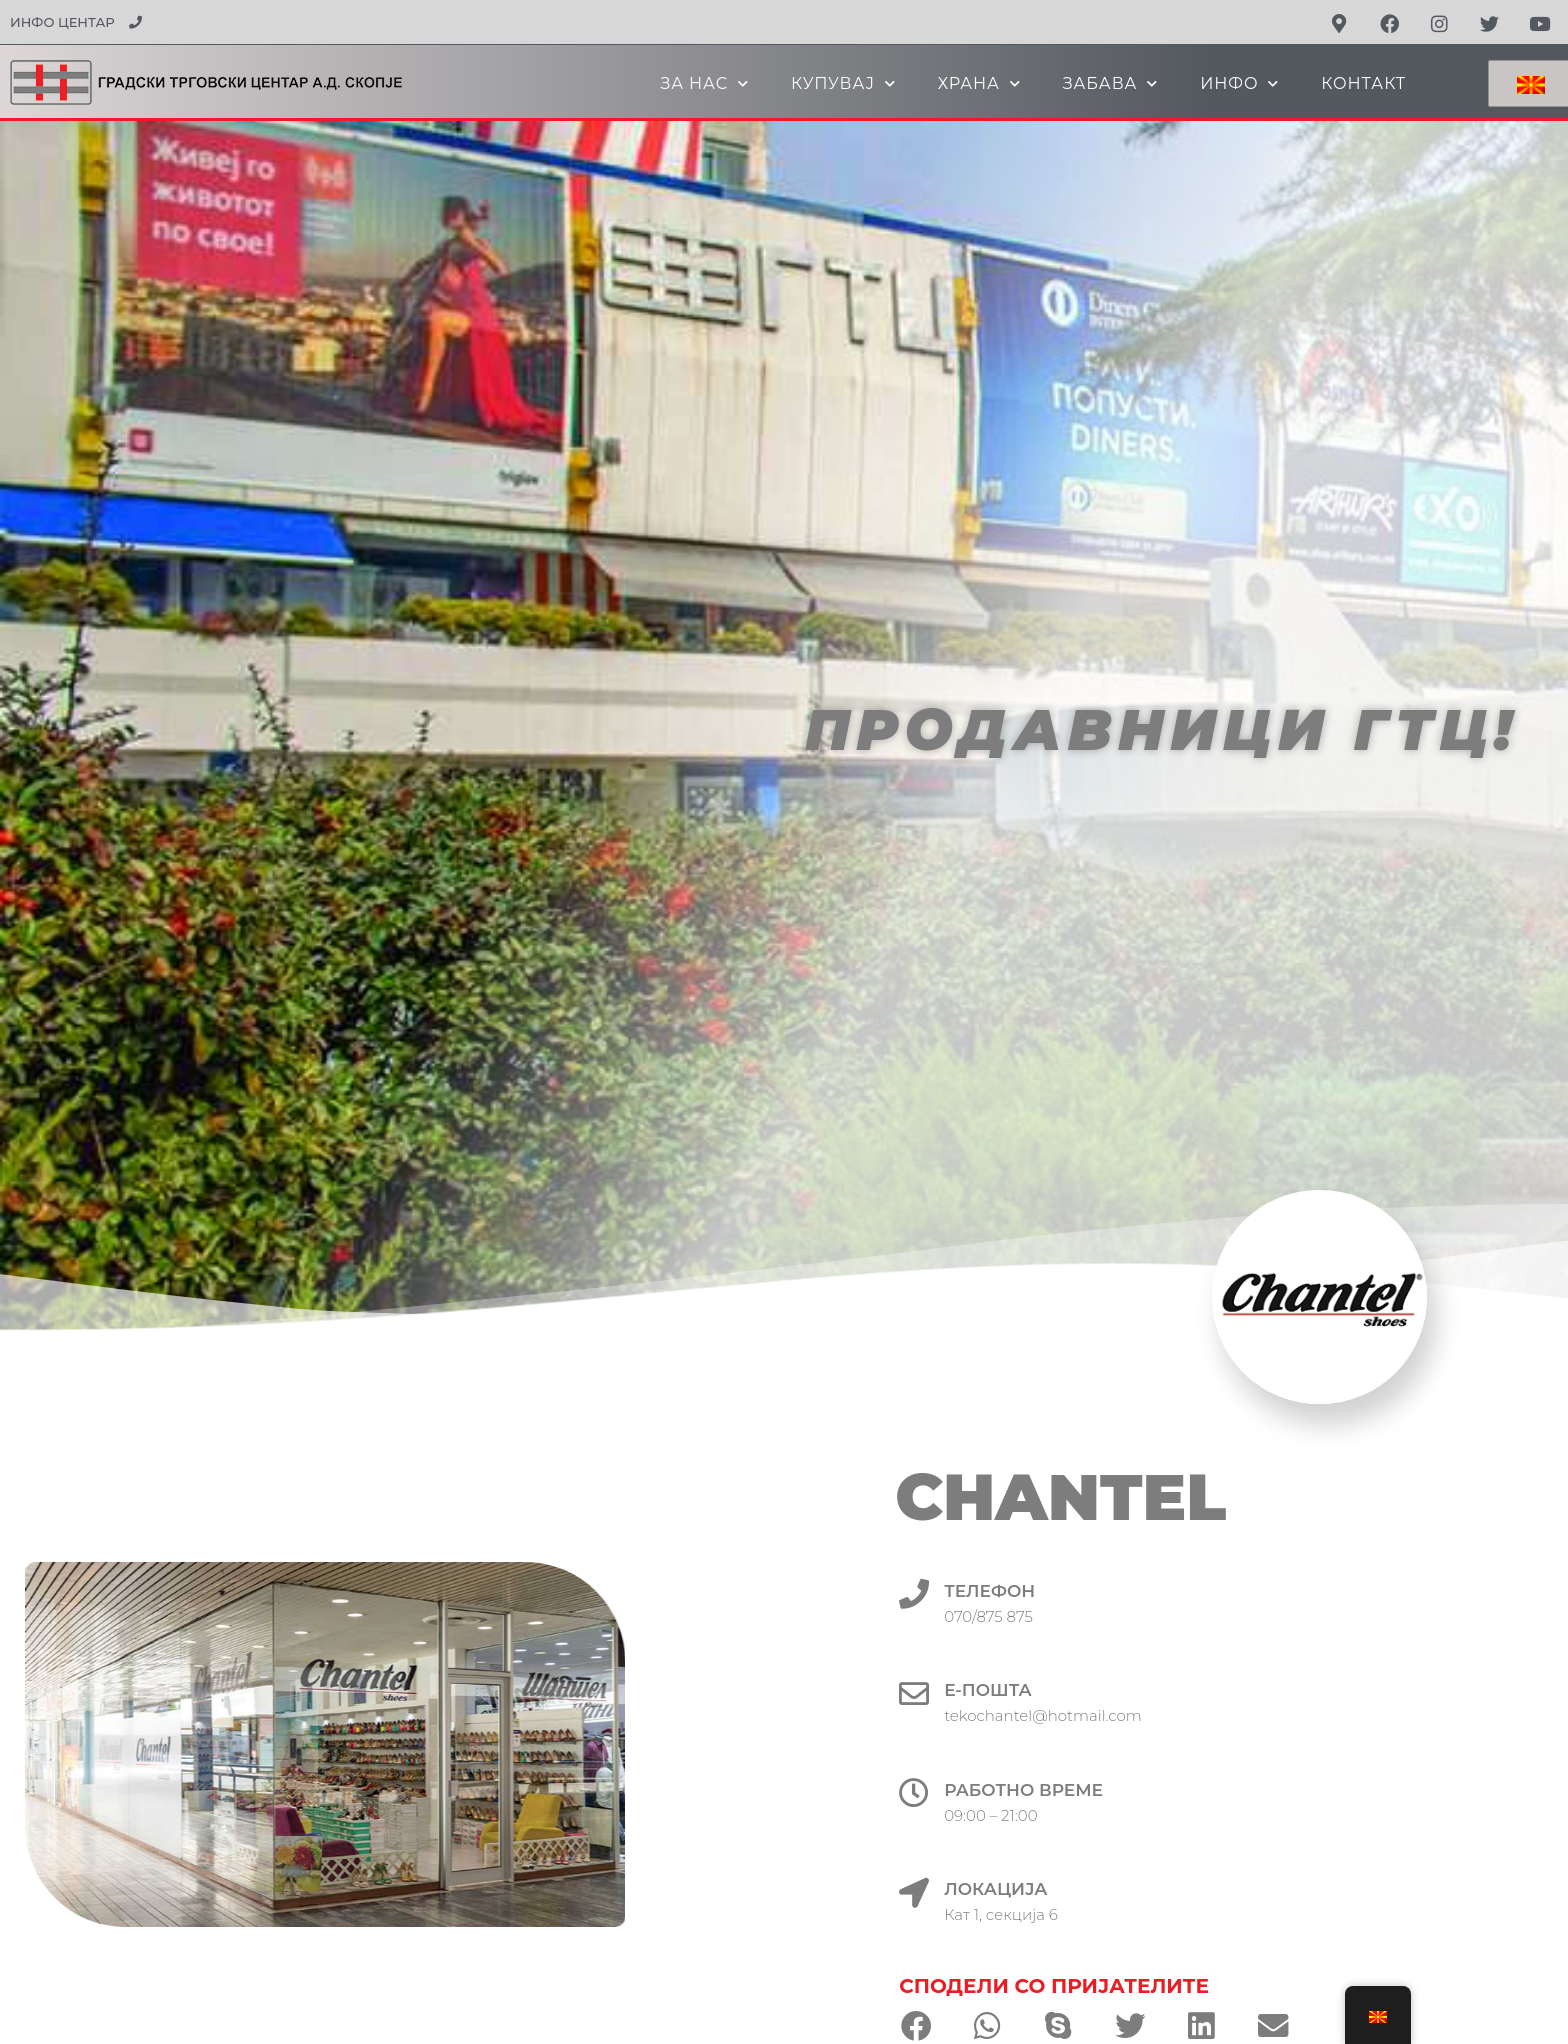 This screenshot has width=1568, height=2044. What do you see at coordinates (843, 83) in the screenshot?
I see `КУПУВАЈ` at bounding box center [843, 83].